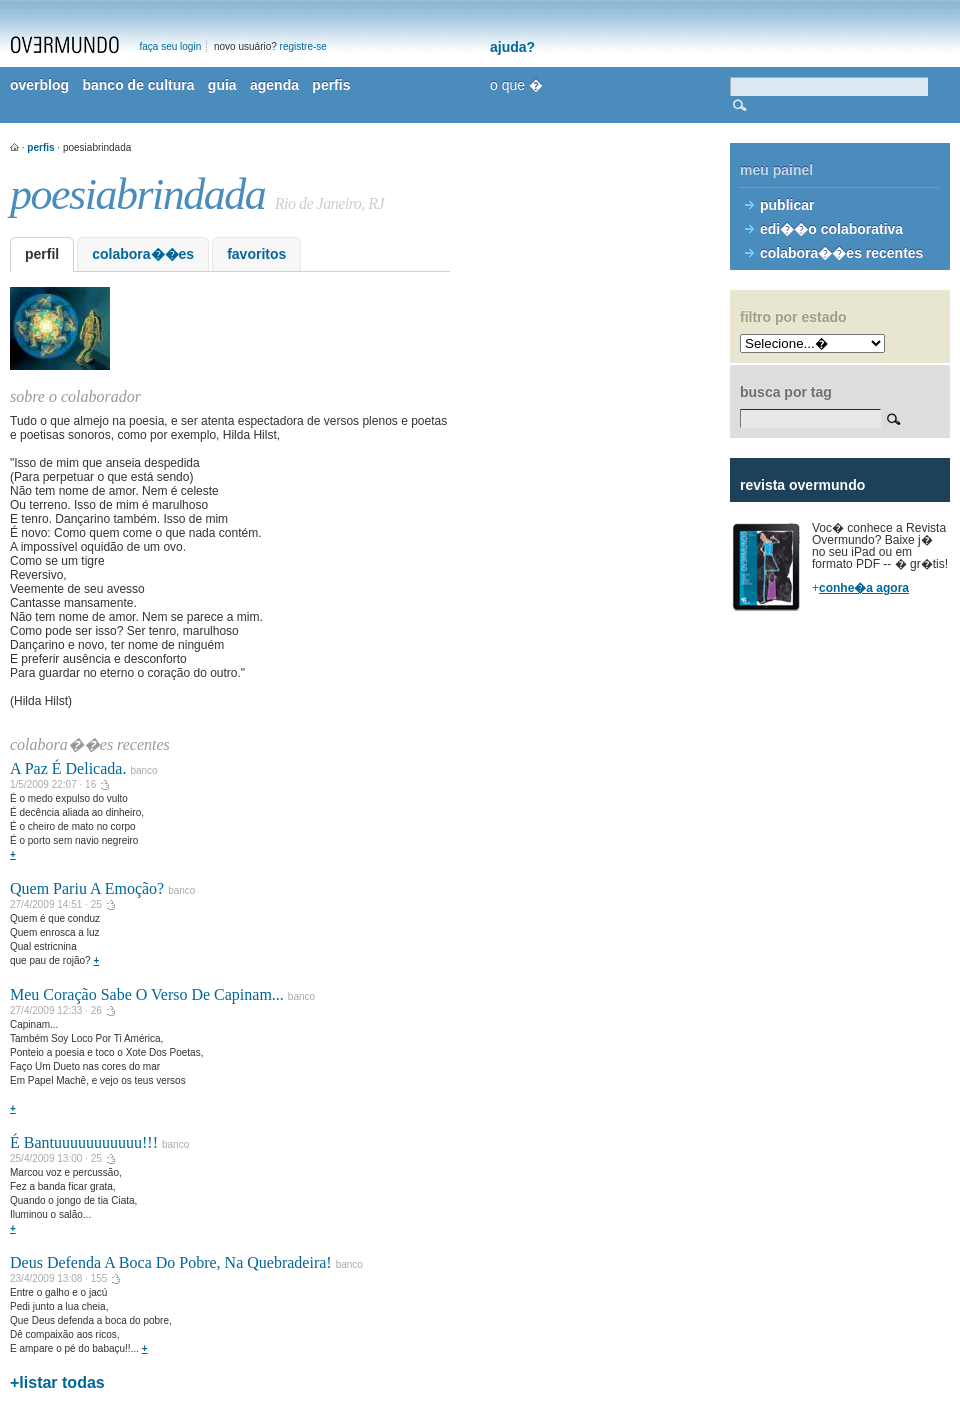 The height and width of the screenshot is (1420, 960). What do you see at coordinates (787, 205) in the screenshot?
I see `publicar` at bounding box center [787, 205].